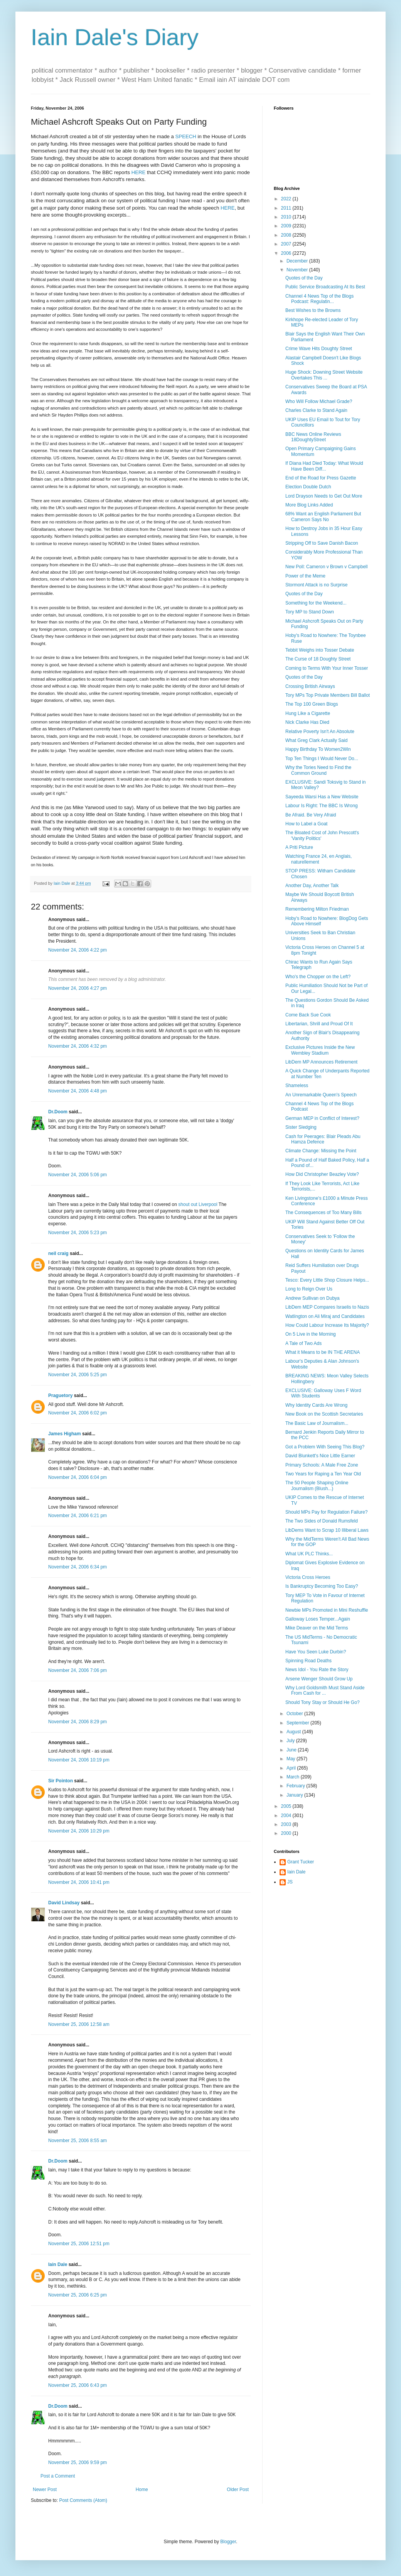 This screenshot has width=401, height=2576. What do you see at coordinates (322, 1352) in the screenshot?
I see `What it Means to be IN THE ARENA` at bounding box center [322, 1352].